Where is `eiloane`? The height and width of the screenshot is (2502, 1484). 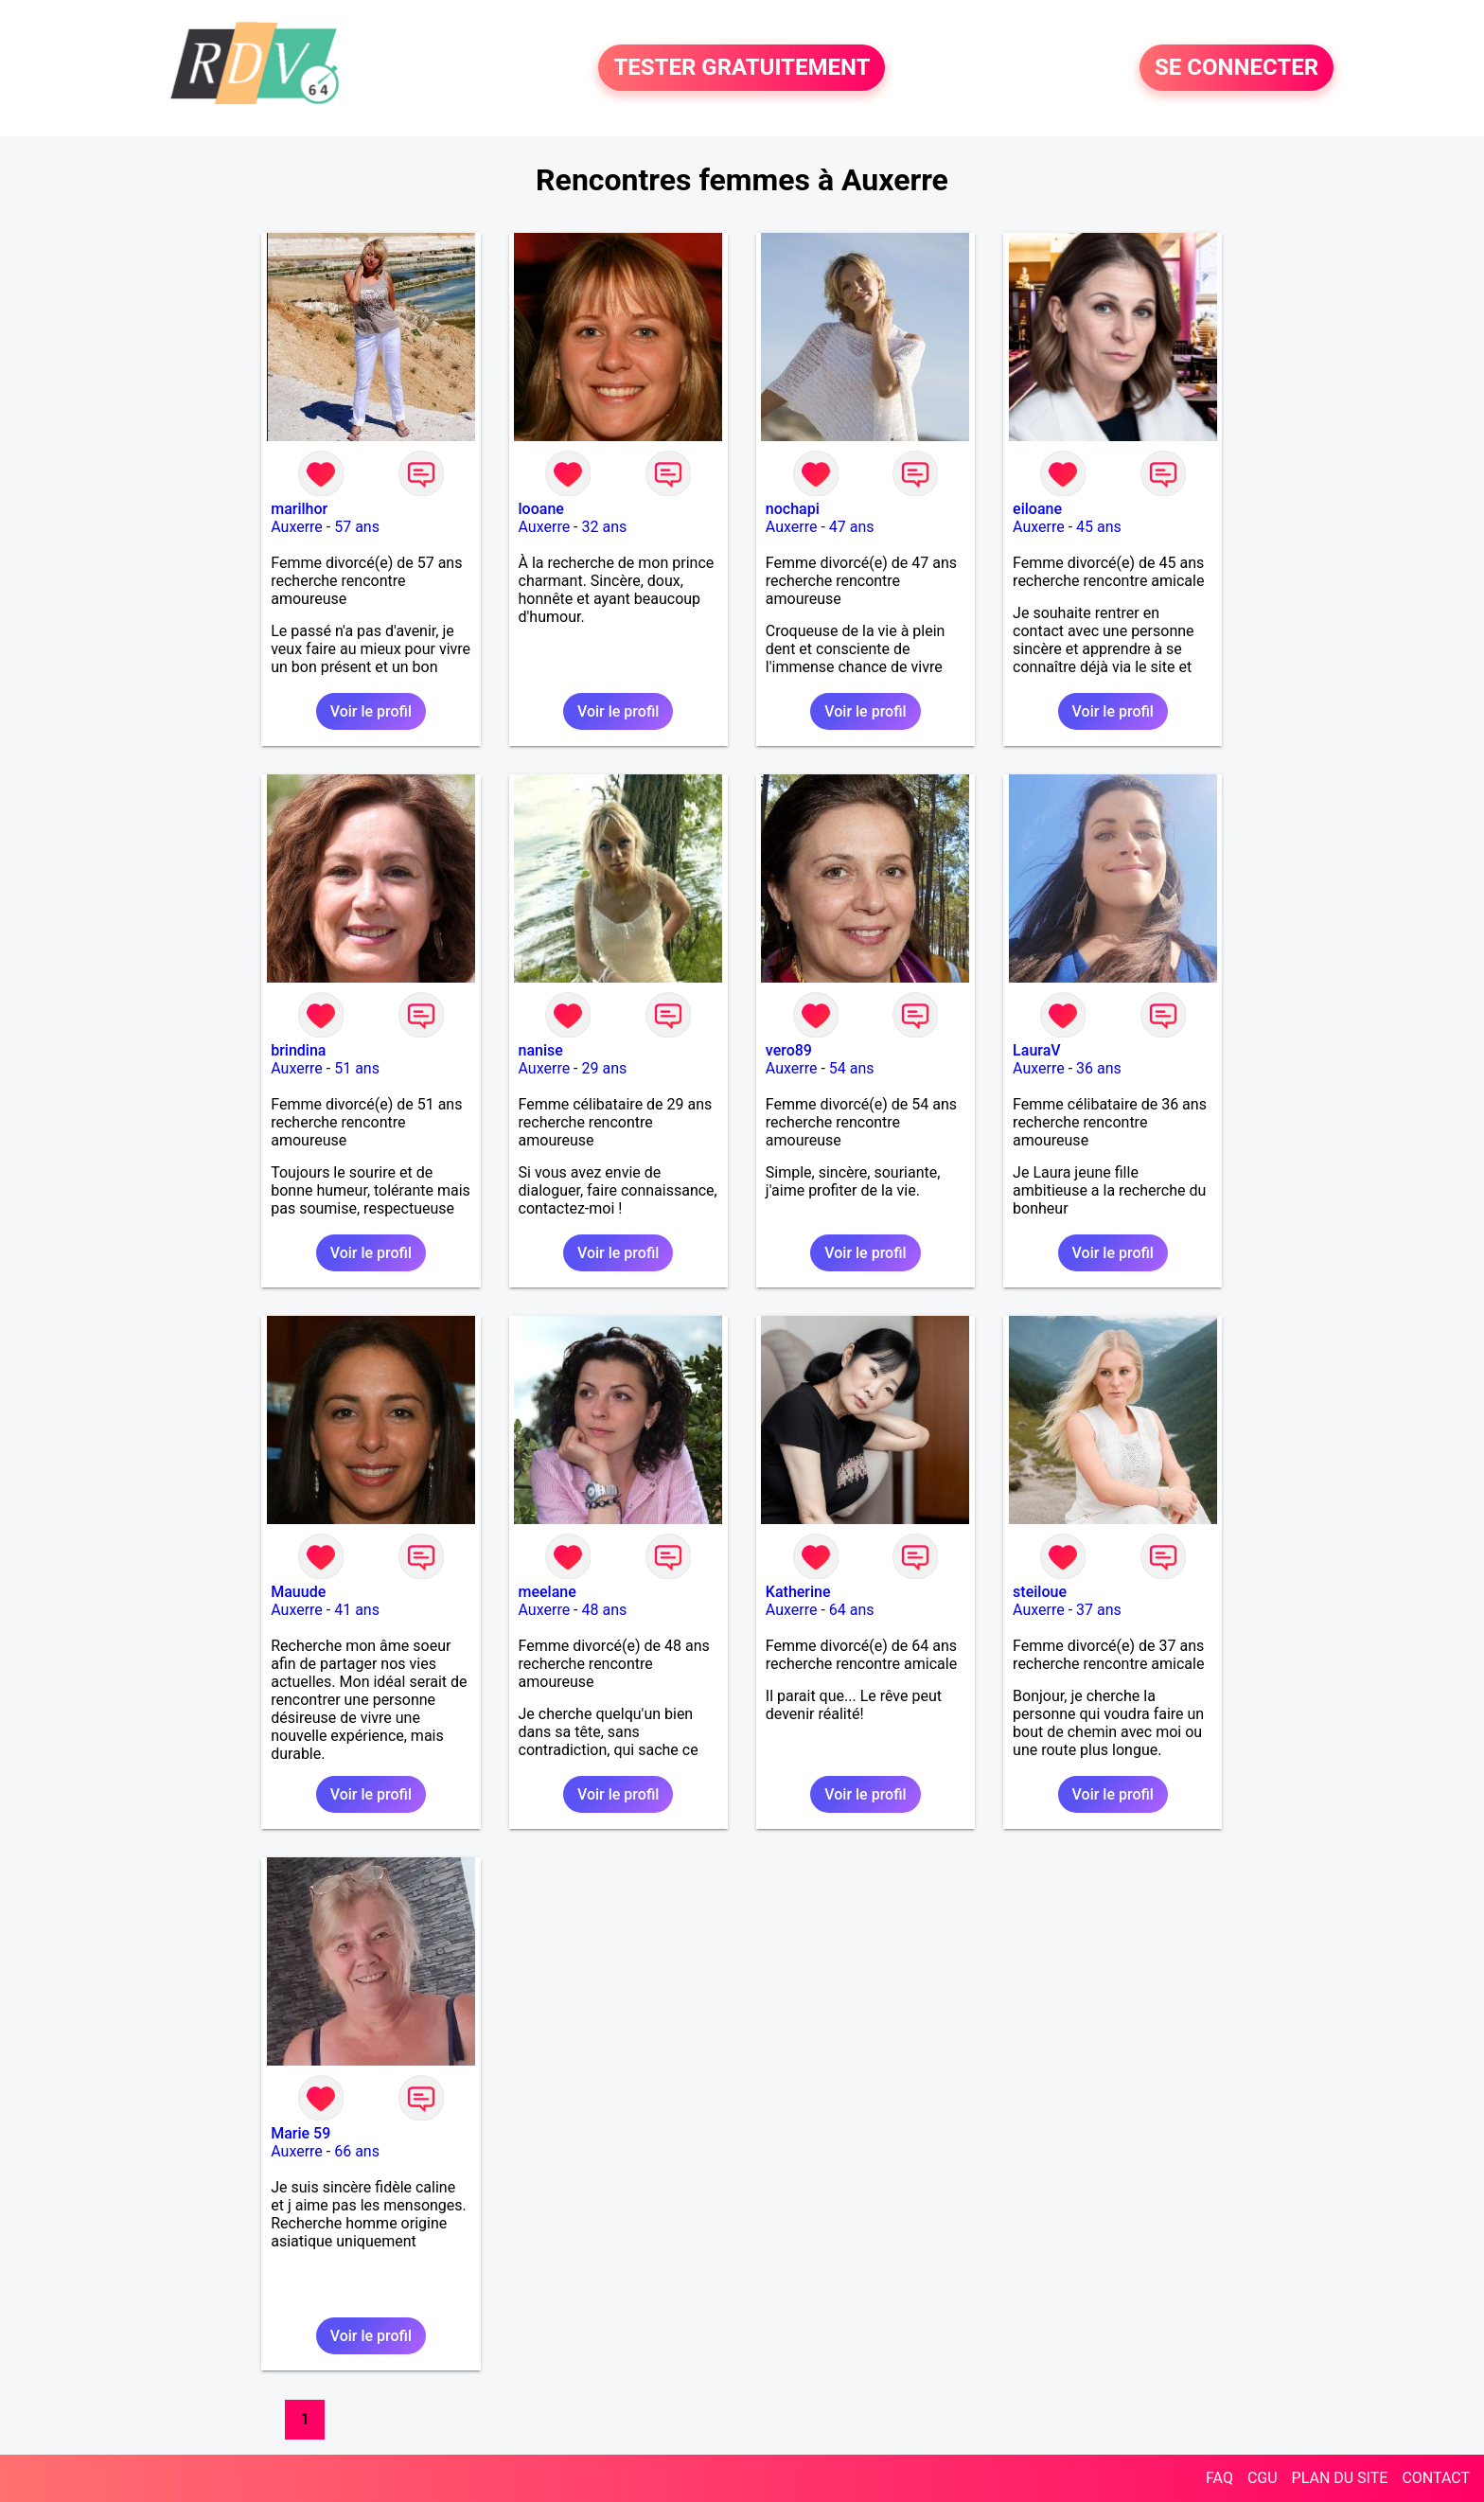
eiloane is located at coordinates (1037, 509).